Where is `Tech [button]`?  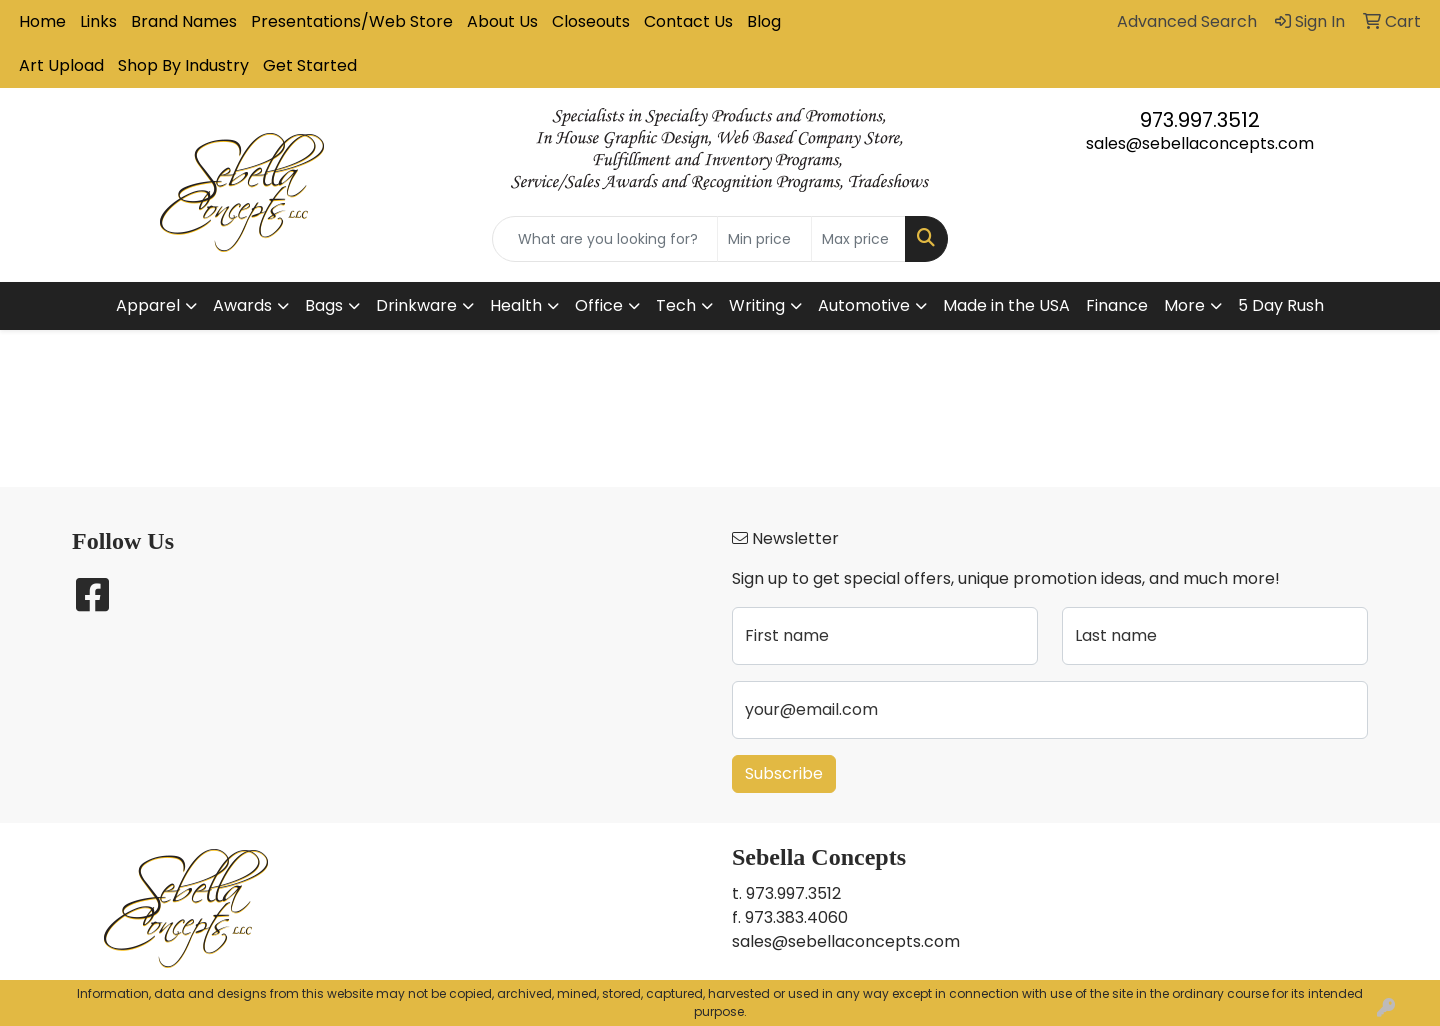
Tech [button] is located at coordinates (676, 305).